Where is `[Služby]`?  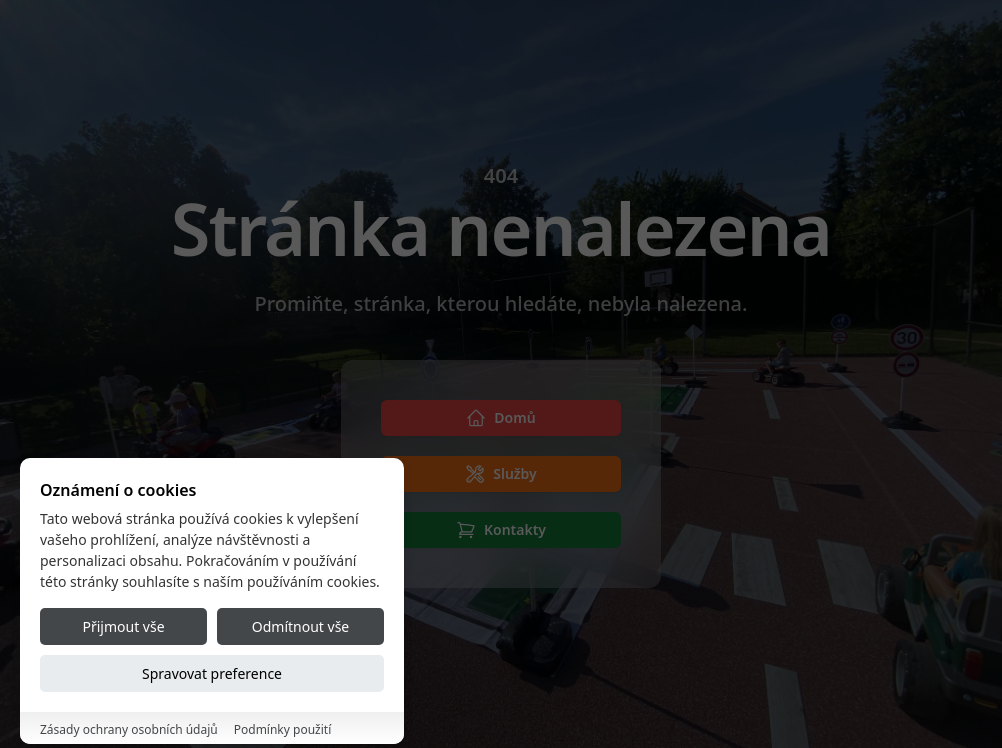 [Služby] is located at coordinates (501, 474).